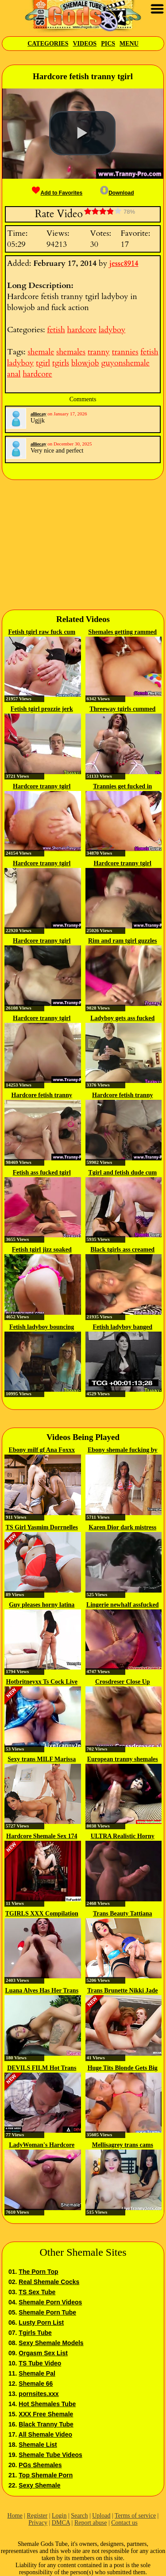  Describe the element at coordinates (122, 1760) in the screenshot. I see `European tranny shemales get rough` at that location.